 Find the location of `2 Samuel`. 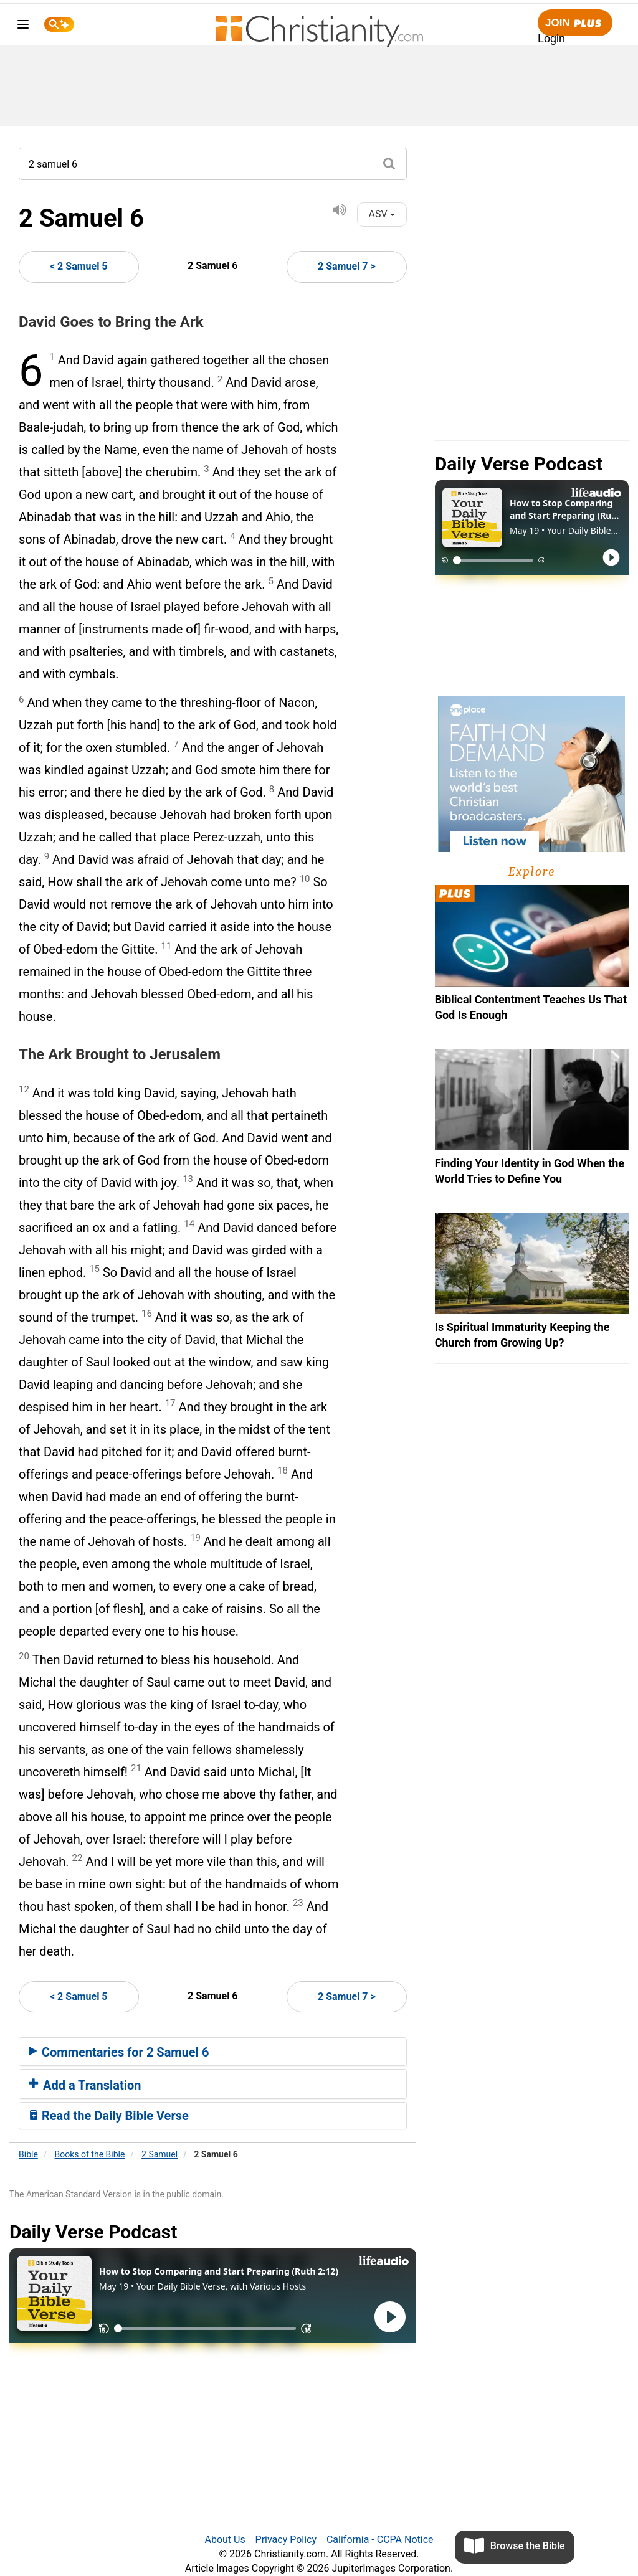

2 Samuel is located at coordinates (159, 2154).